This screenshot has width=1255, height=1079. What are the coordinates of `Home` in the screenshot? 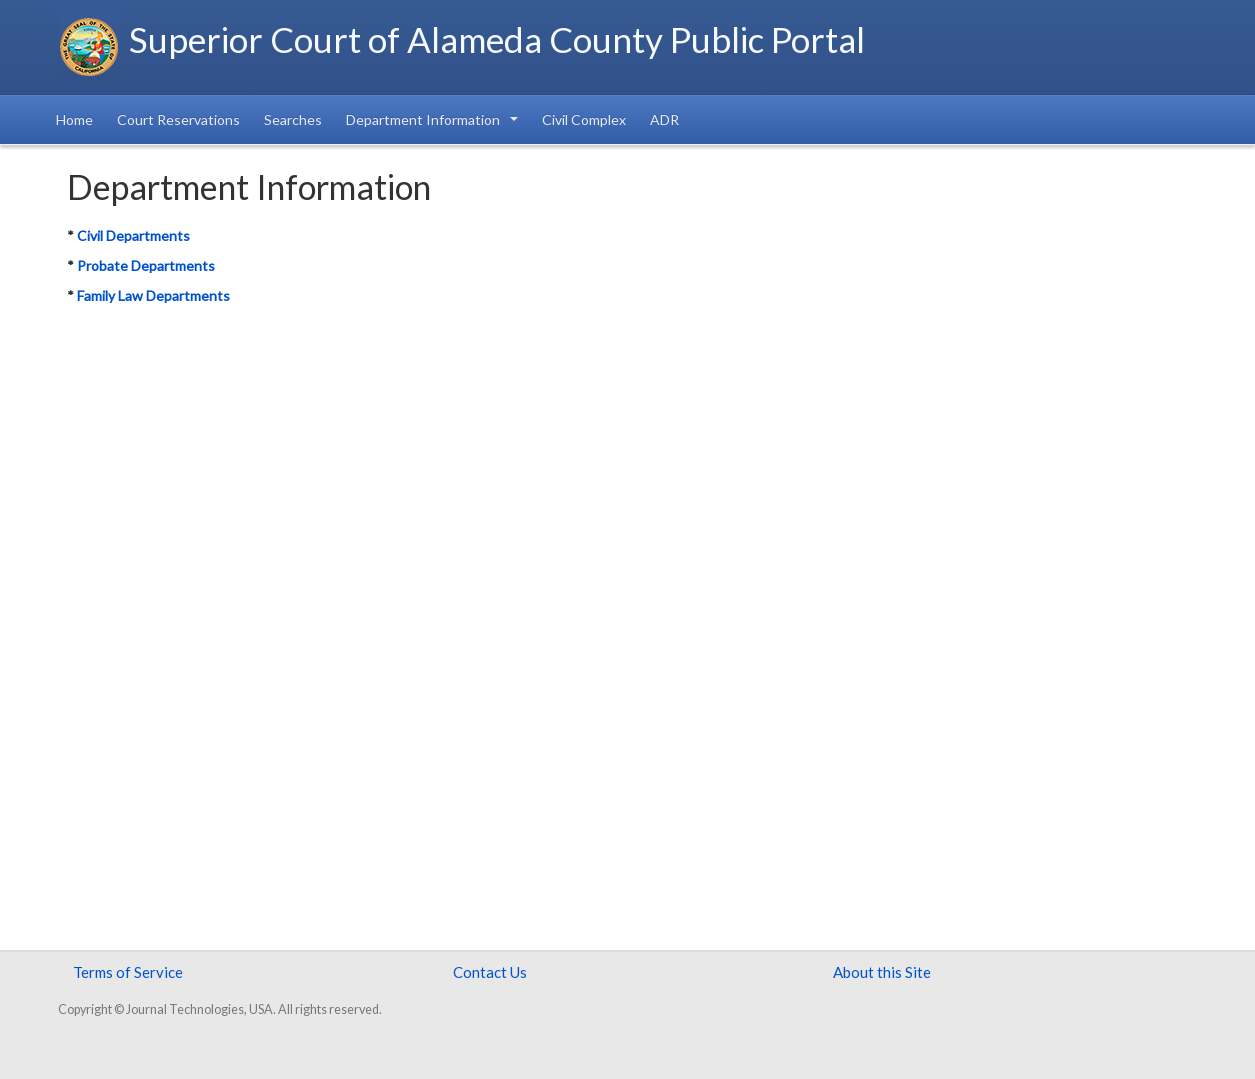 It's located at (74, 119).